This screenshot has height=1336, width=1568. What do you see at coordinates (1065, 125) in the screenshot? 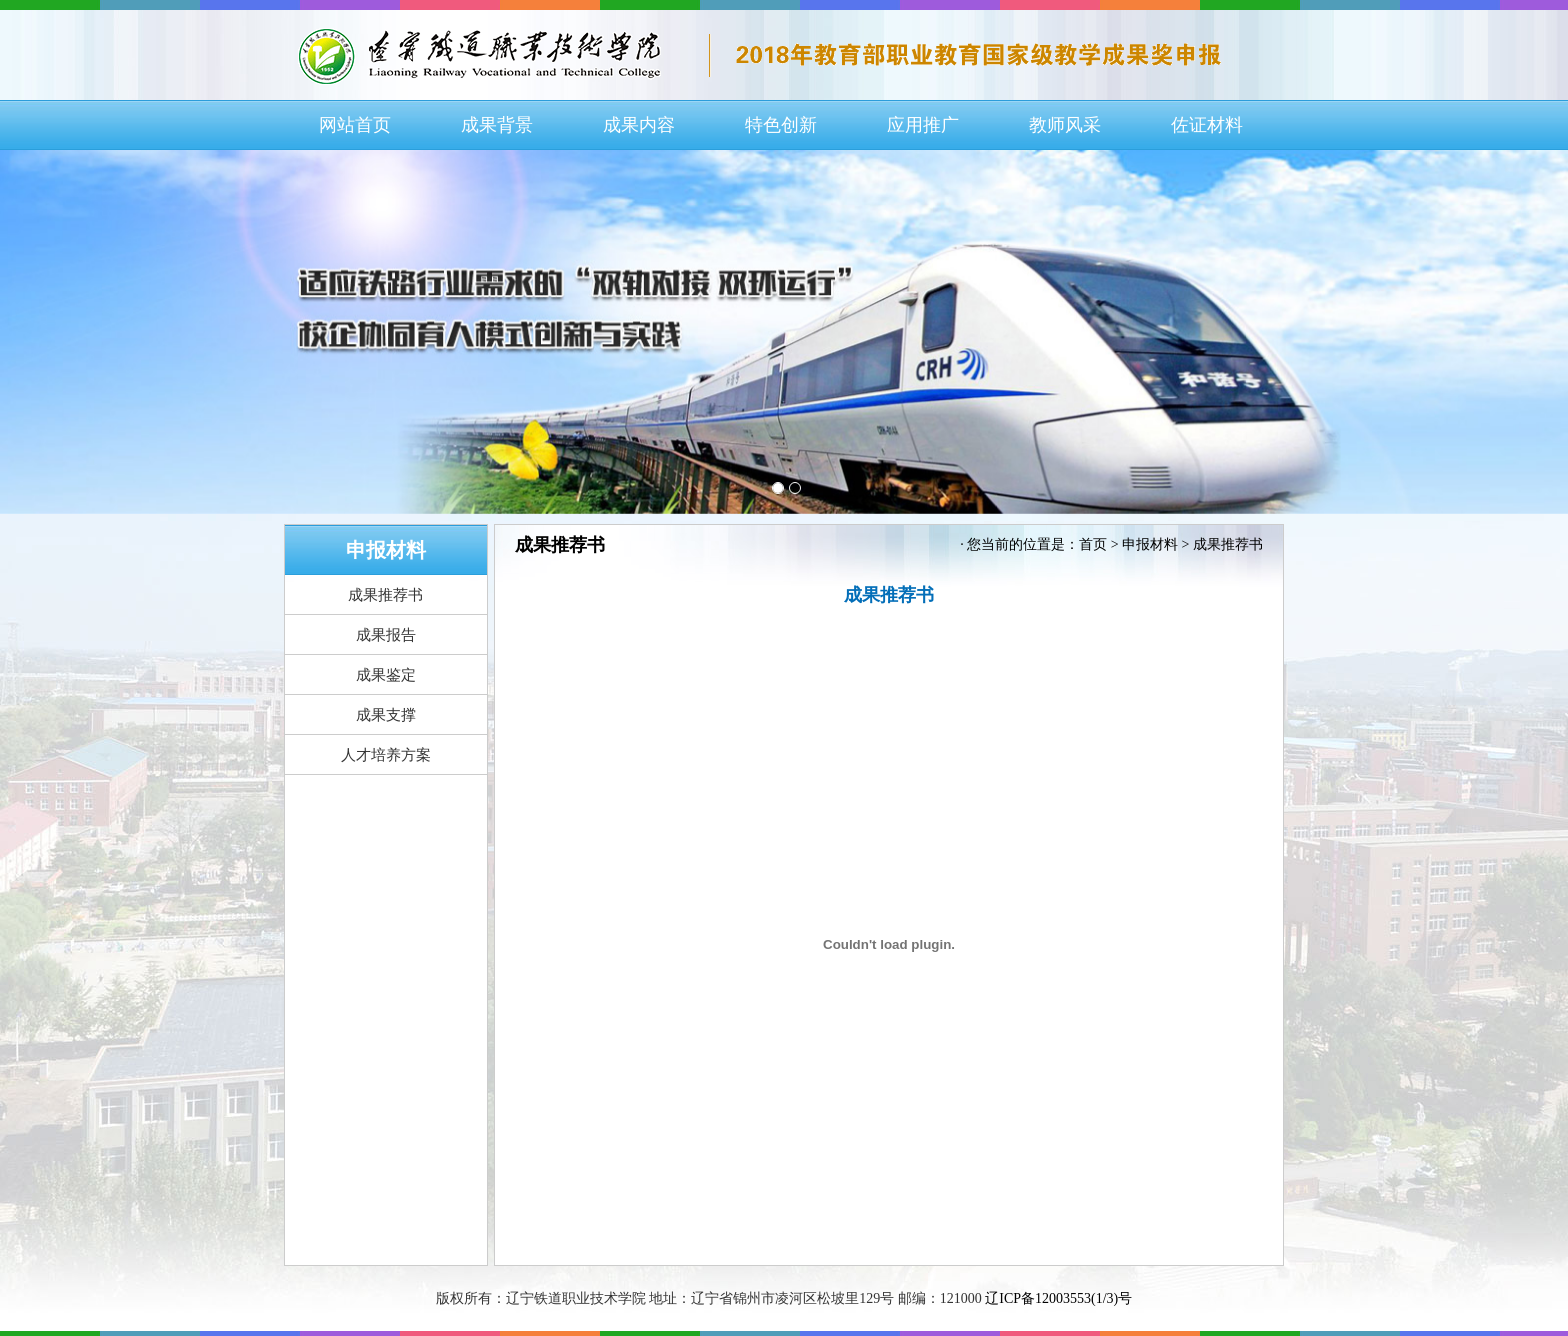
I see `教师风采` at bounding box center [1065, 125].